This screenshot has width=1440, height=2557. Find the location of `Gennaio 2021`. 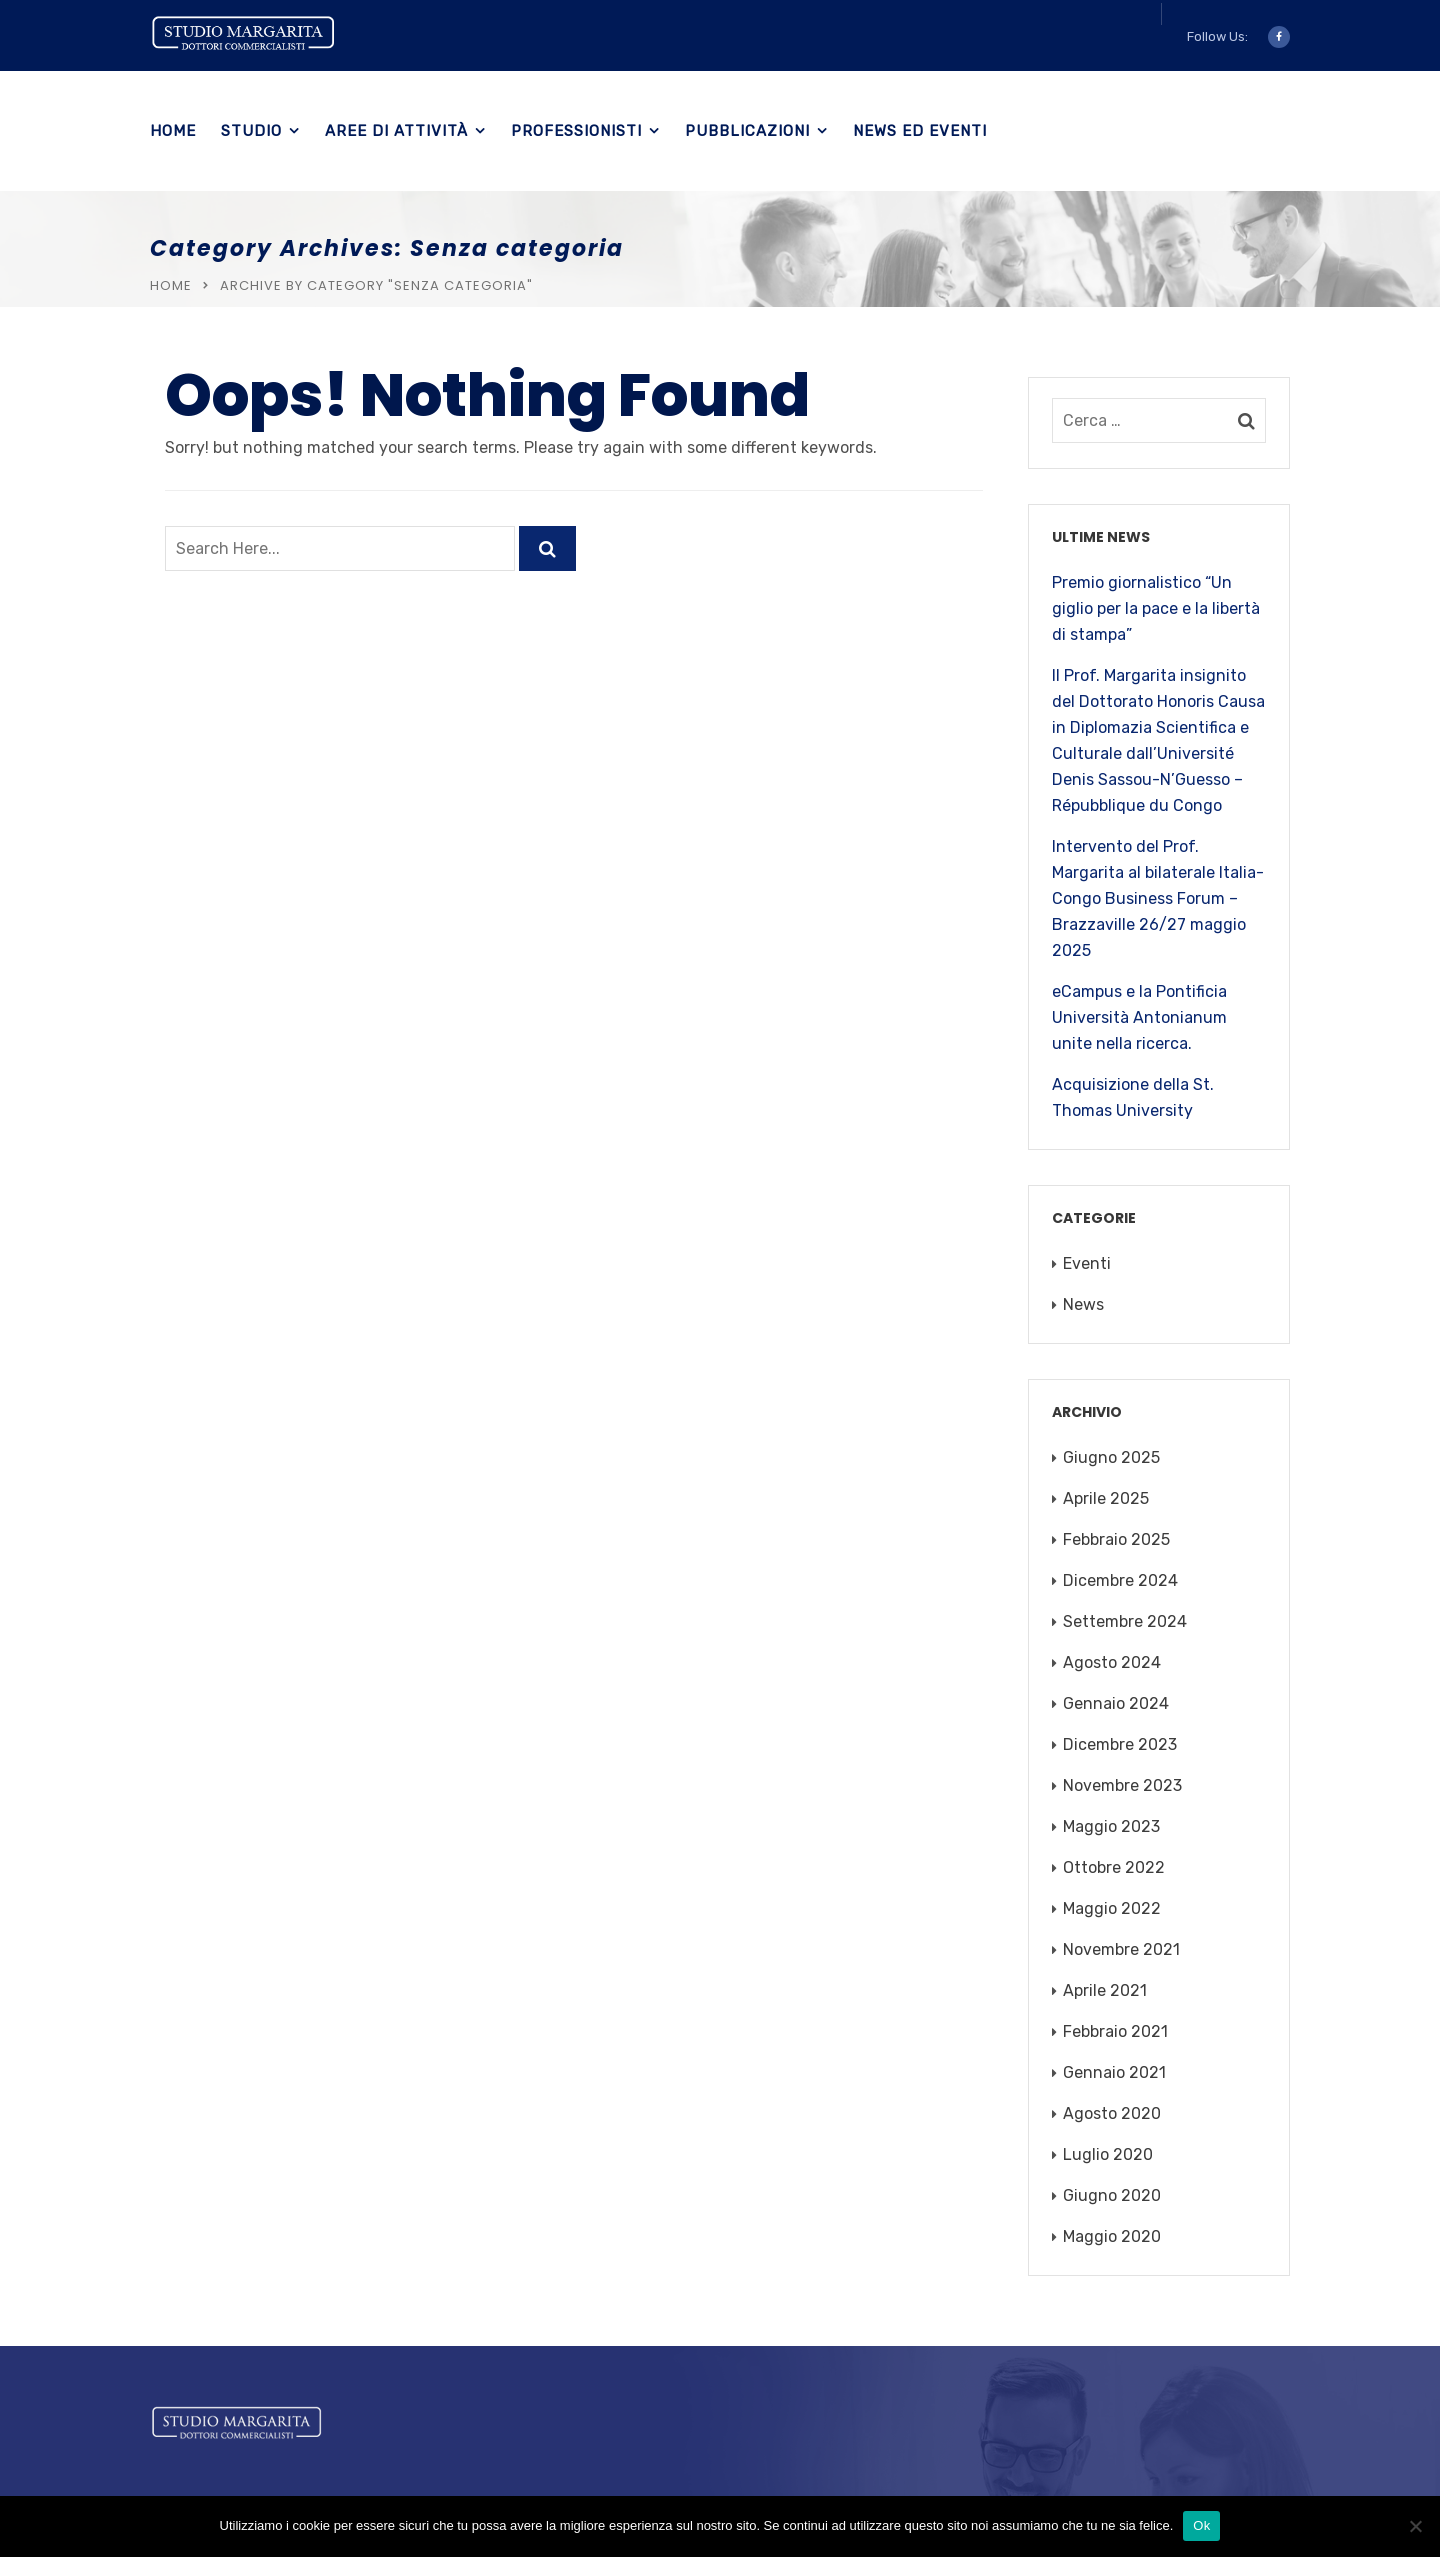

Gennaio 2021 is located at coordinates (1114, 2072).